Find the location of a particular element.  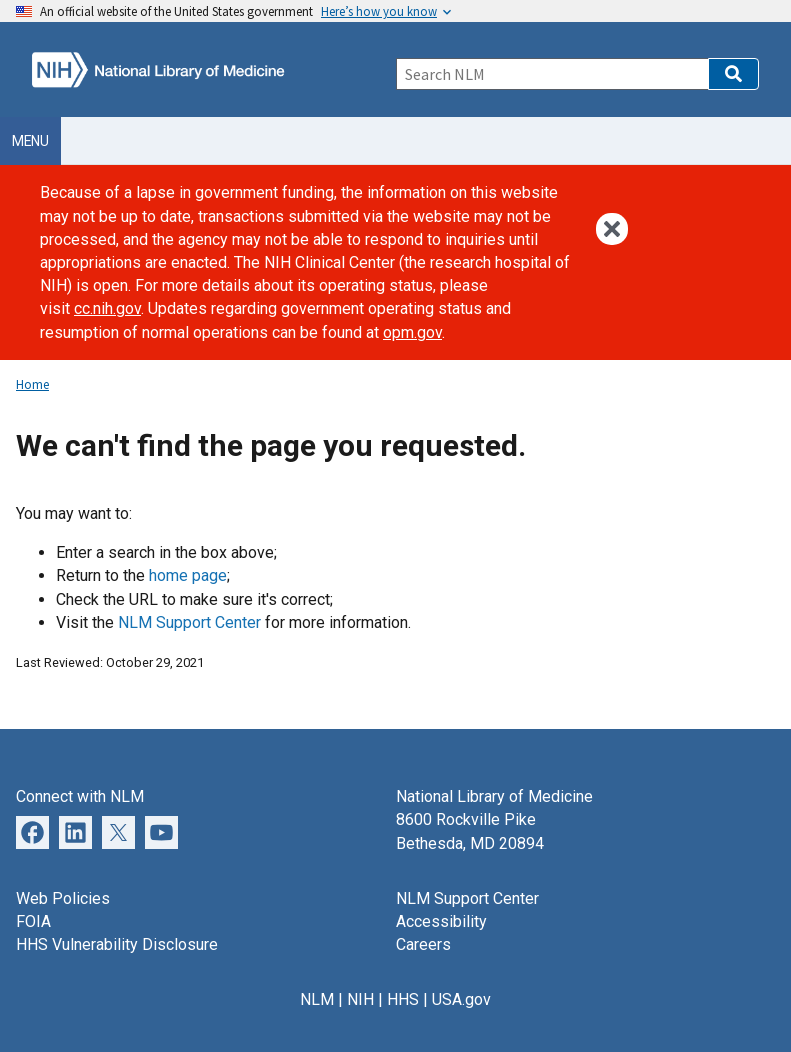

[button] is located at coordinates (733, 74).